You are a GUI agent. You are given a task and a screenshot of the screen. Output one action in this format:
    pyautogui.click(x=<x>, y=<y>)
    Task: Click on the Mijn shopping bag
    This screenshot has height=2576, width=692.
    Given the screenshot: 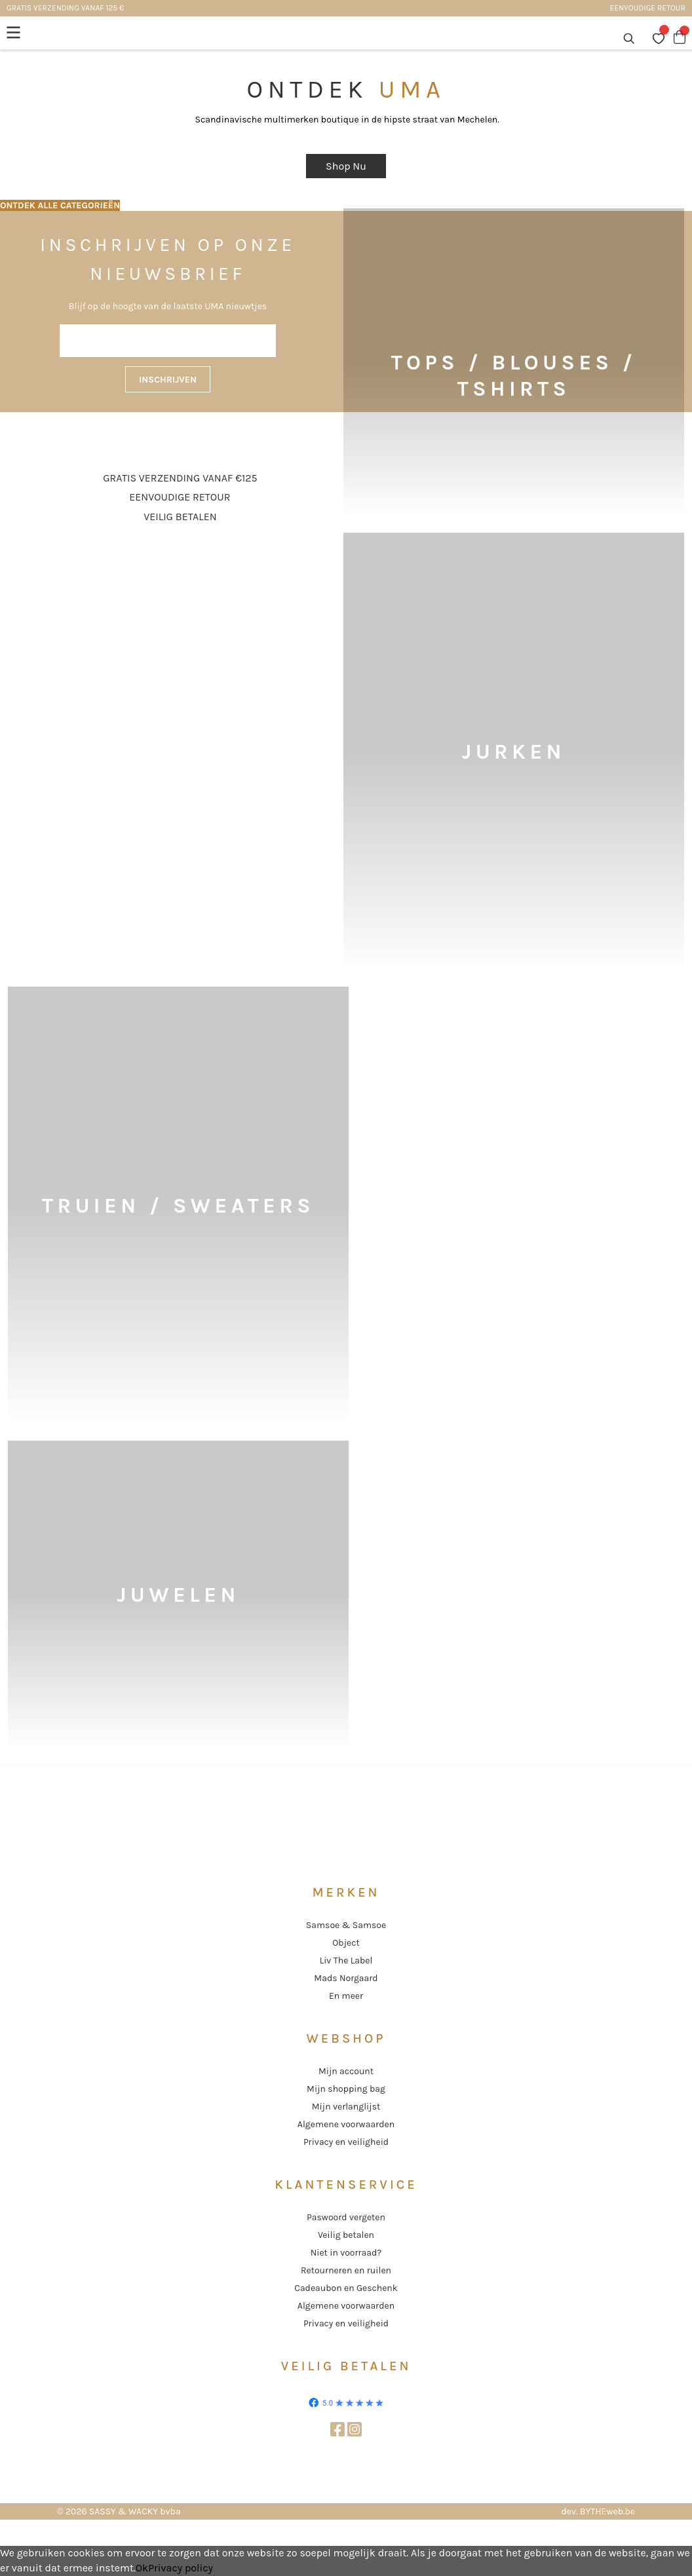 What is the action you would take?
    pyautogui.click(x=346, y=2088)
    